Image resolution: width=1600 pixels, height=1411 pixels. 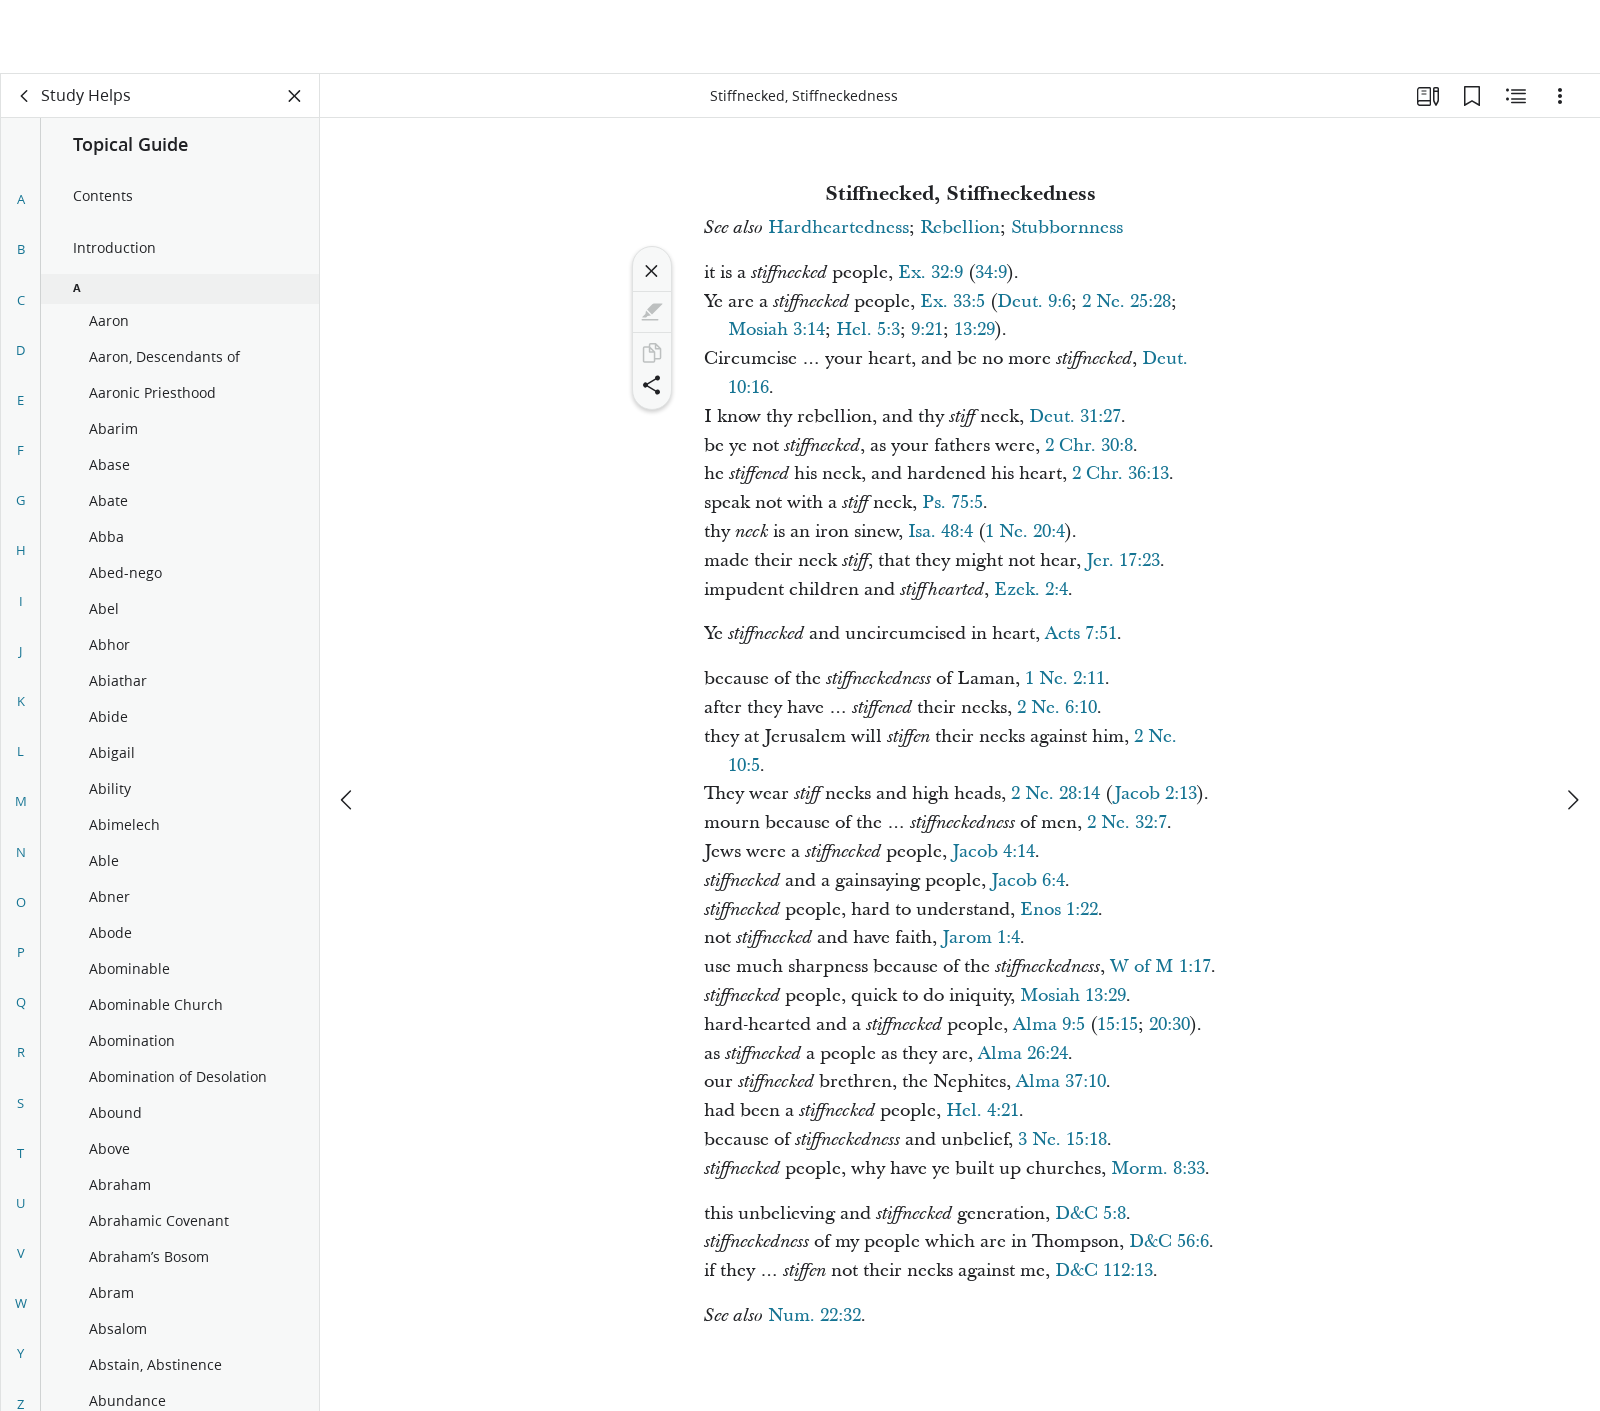 What do you see at coordinates (814, 1315) in the screenshot?
I see `Num. 22:32` at bounding box center [814, 1315].